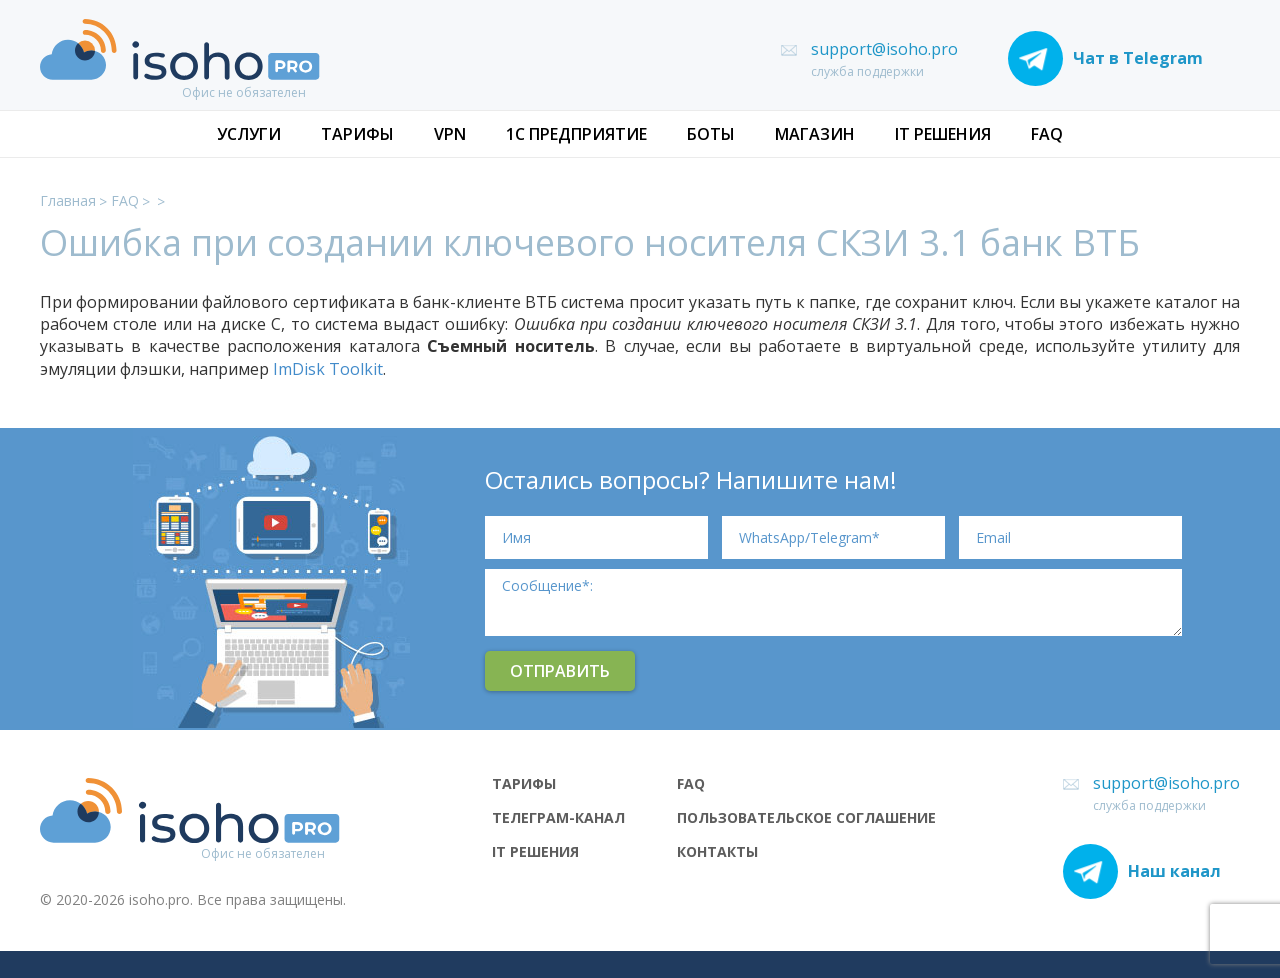 The width and height of the screenshot is (1280, 978). I want to click on support@isoho.pro, so click(884, 49).